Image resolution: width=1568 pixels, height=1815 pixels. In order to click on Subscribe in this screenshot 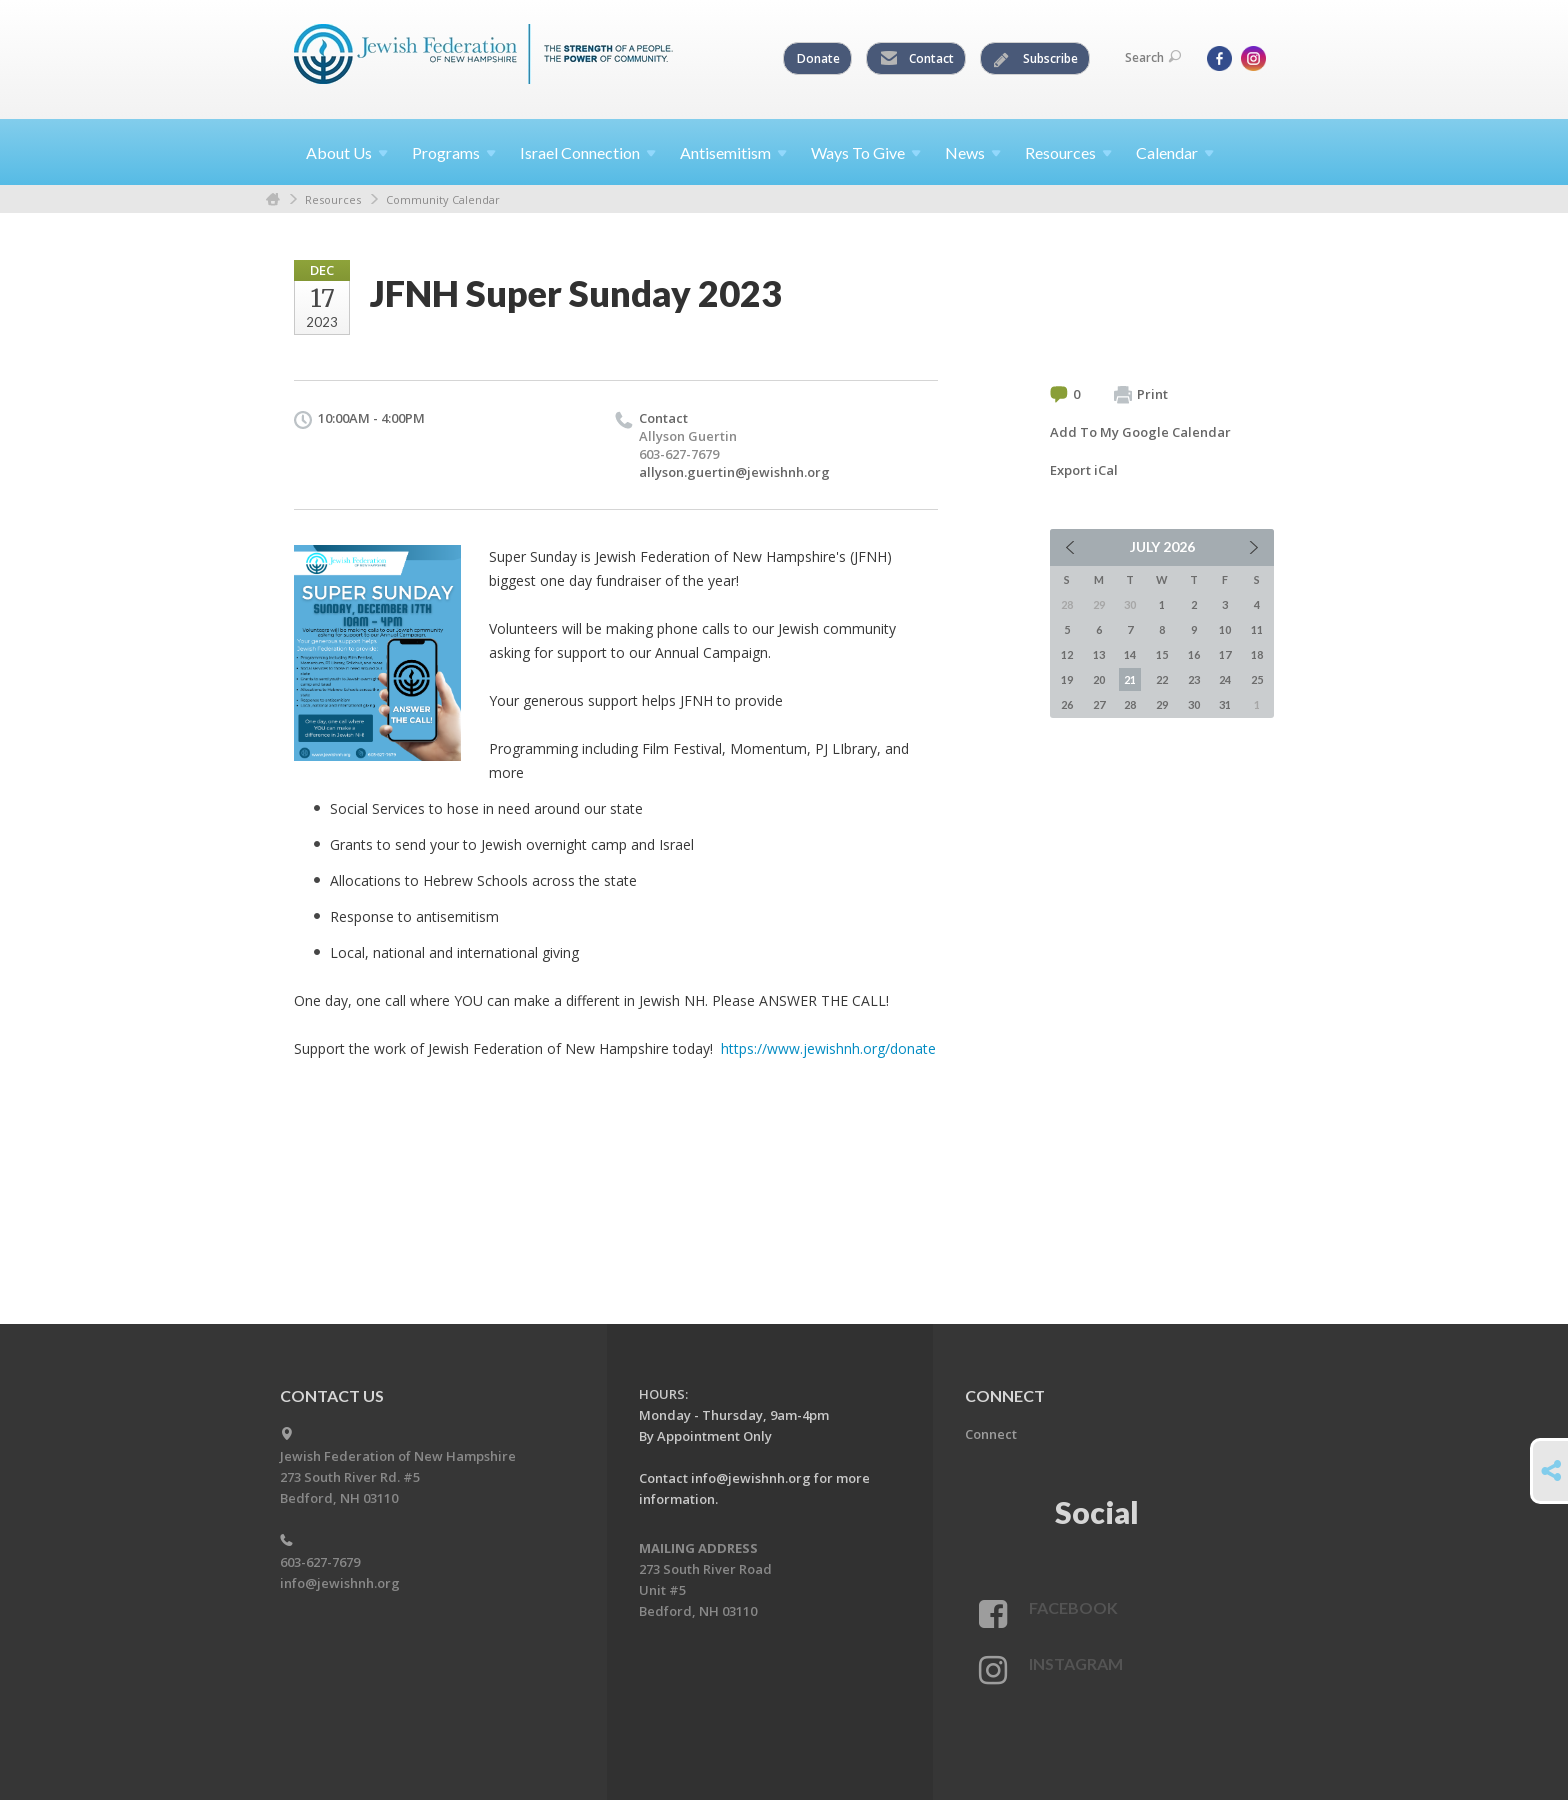, I will do `click(1036, 59)`.